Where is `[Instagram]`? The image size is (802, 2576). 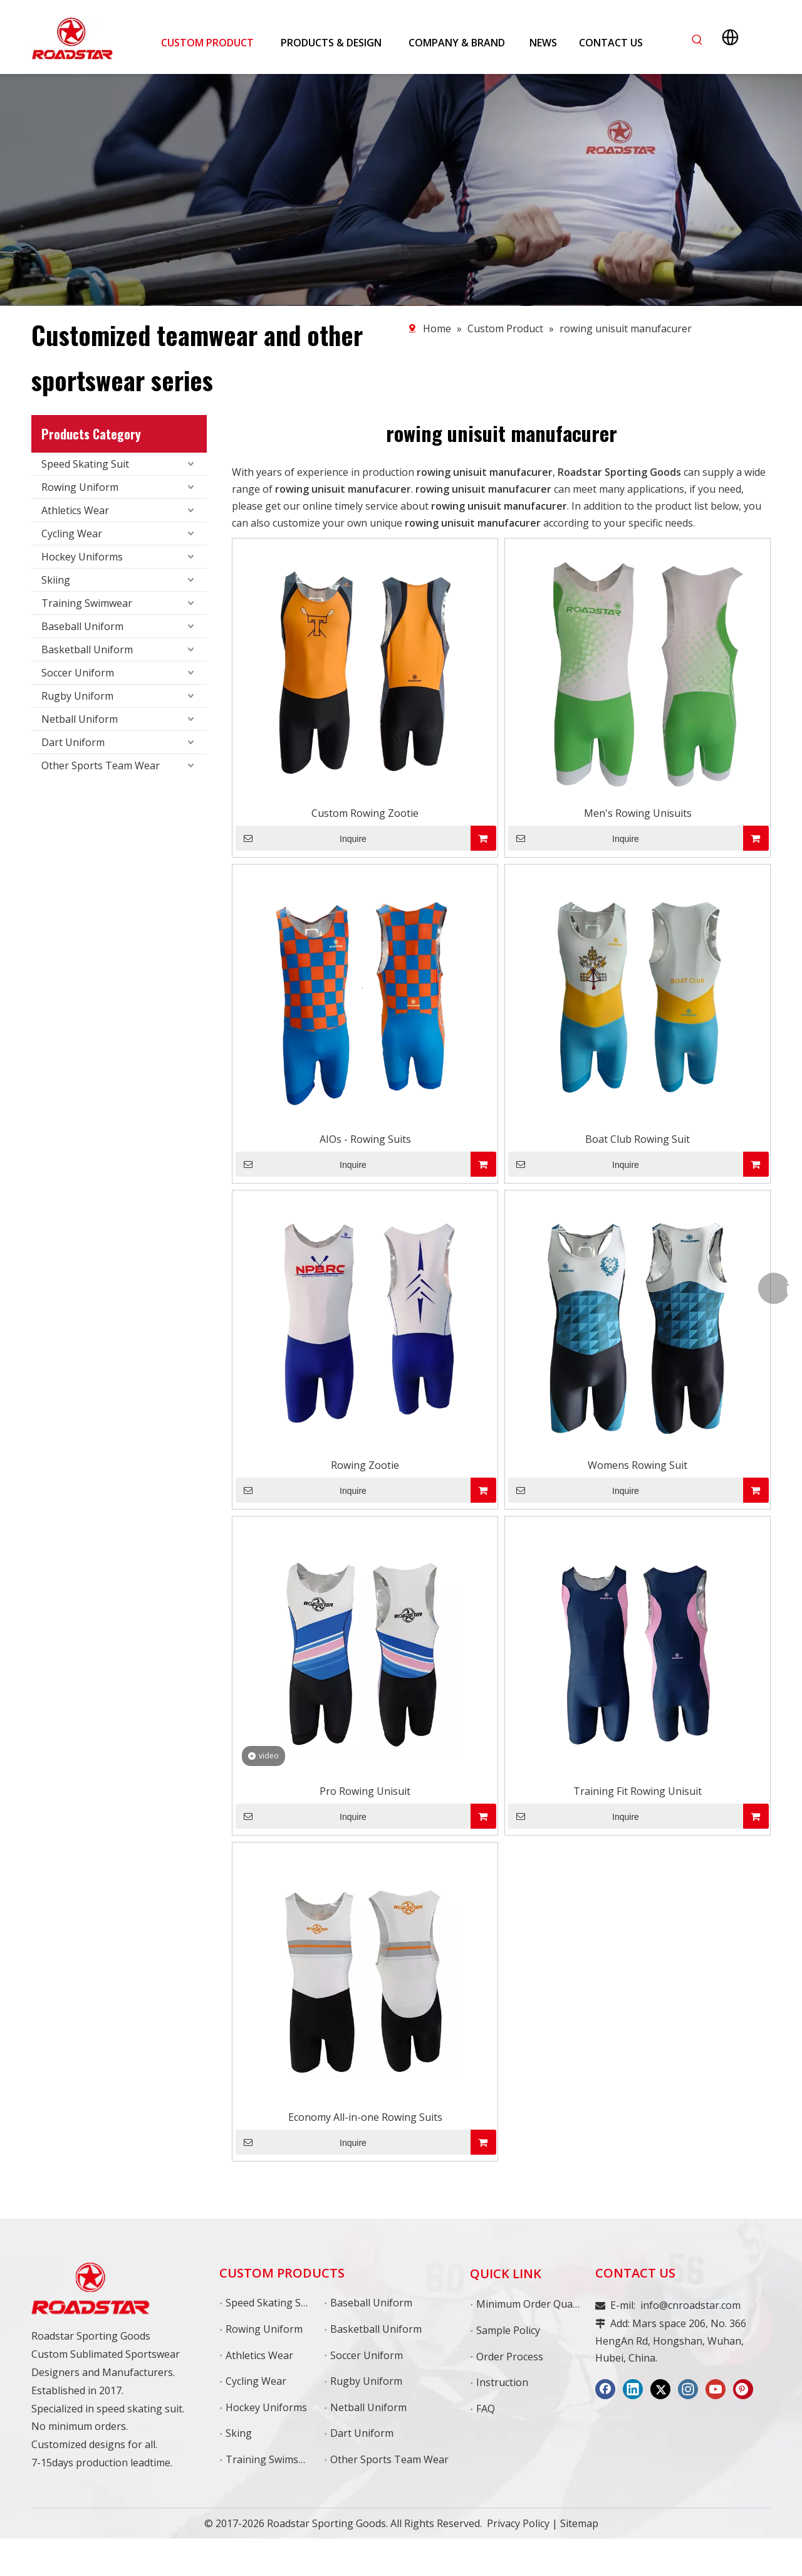
[Instagram] is located at coordinates (688, 2389).